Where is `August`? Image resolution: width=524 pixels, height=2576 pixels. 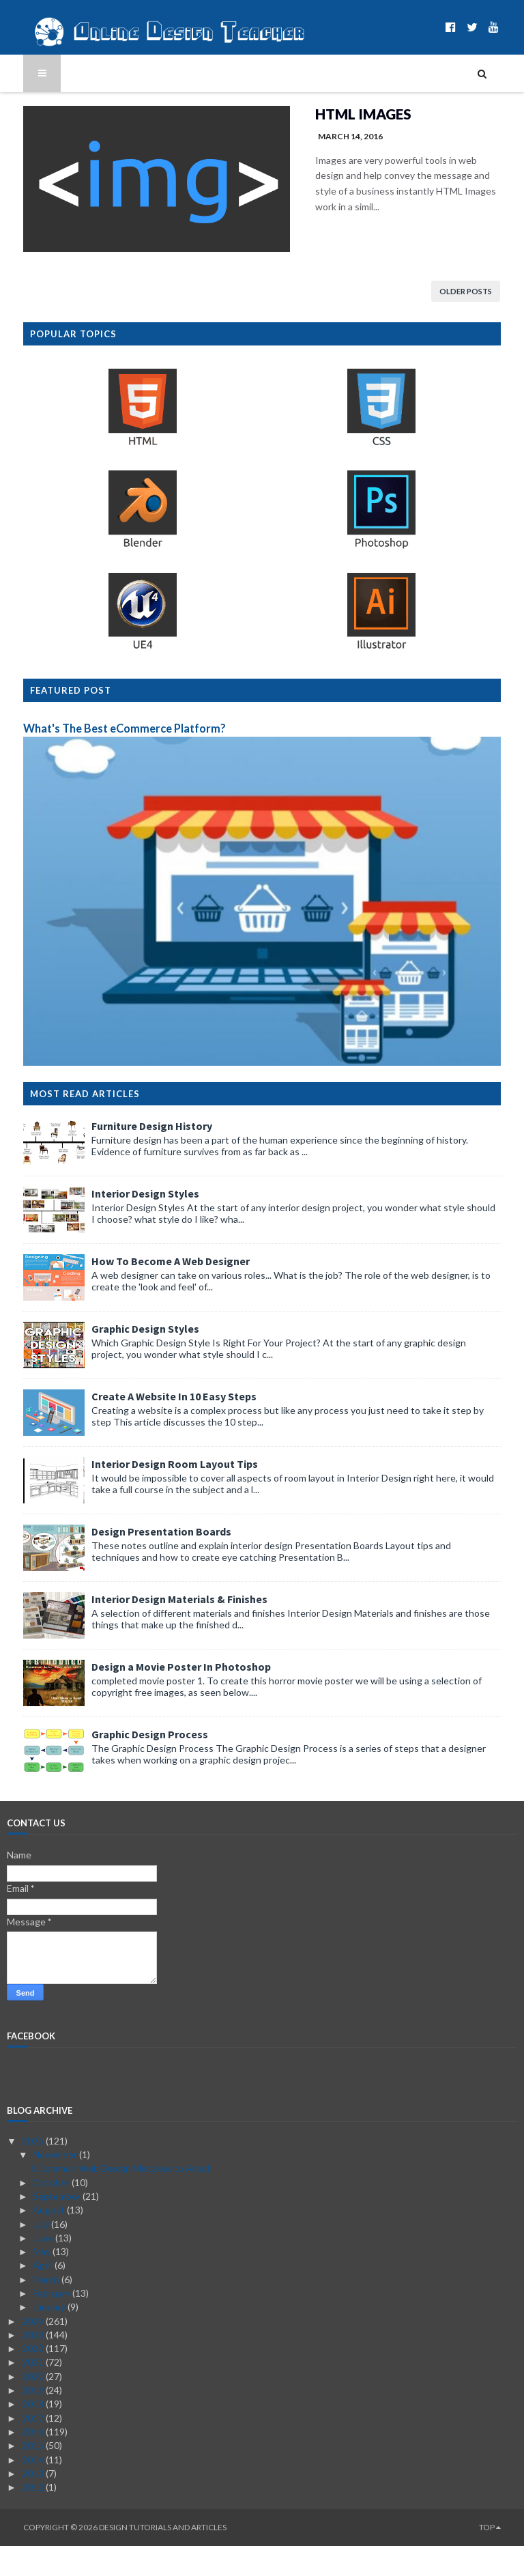 August is located at coordinates (50, 2240).